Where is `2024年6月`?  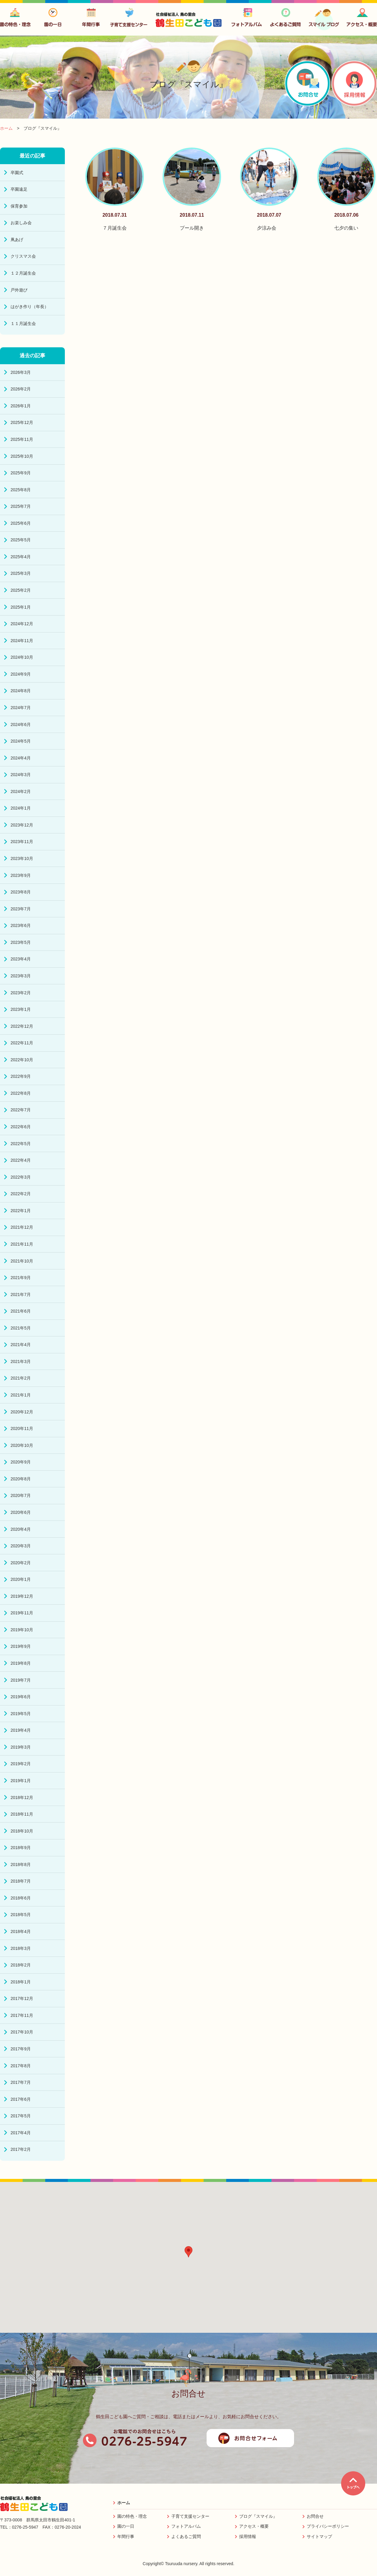
2024年6月 is located at coordinates (21, 724).